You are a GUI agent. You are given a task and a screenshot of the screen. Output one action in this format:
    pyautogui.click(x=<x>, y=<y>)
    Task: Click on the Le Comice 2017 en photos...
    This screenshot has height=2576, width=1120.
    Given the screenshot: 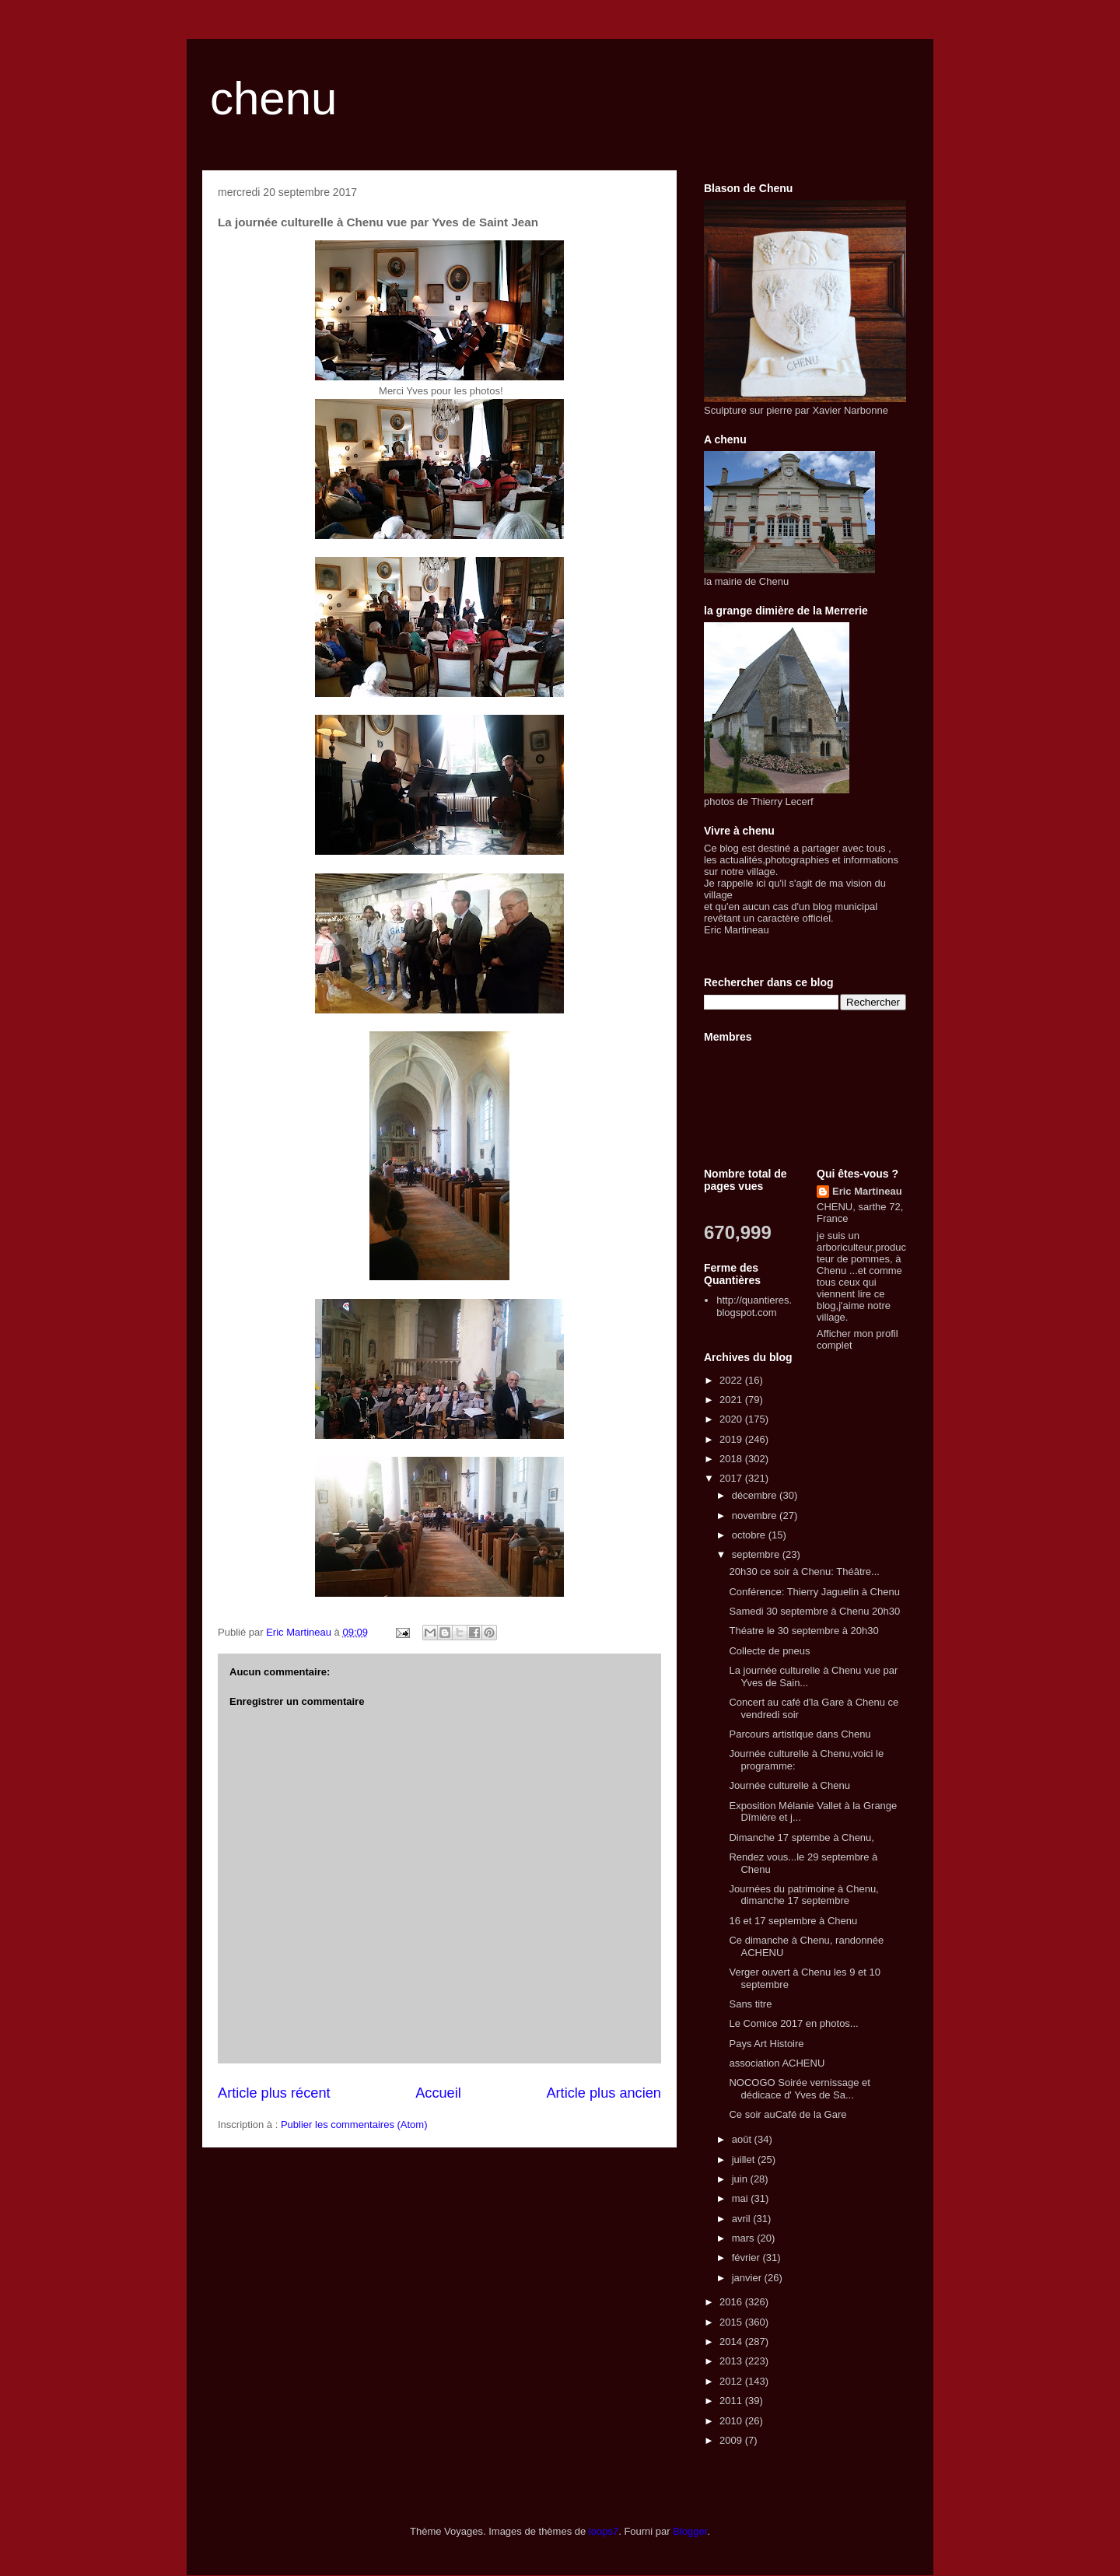 What is the action you would take?
    pyautogui.click(x=793, y=2023)
    